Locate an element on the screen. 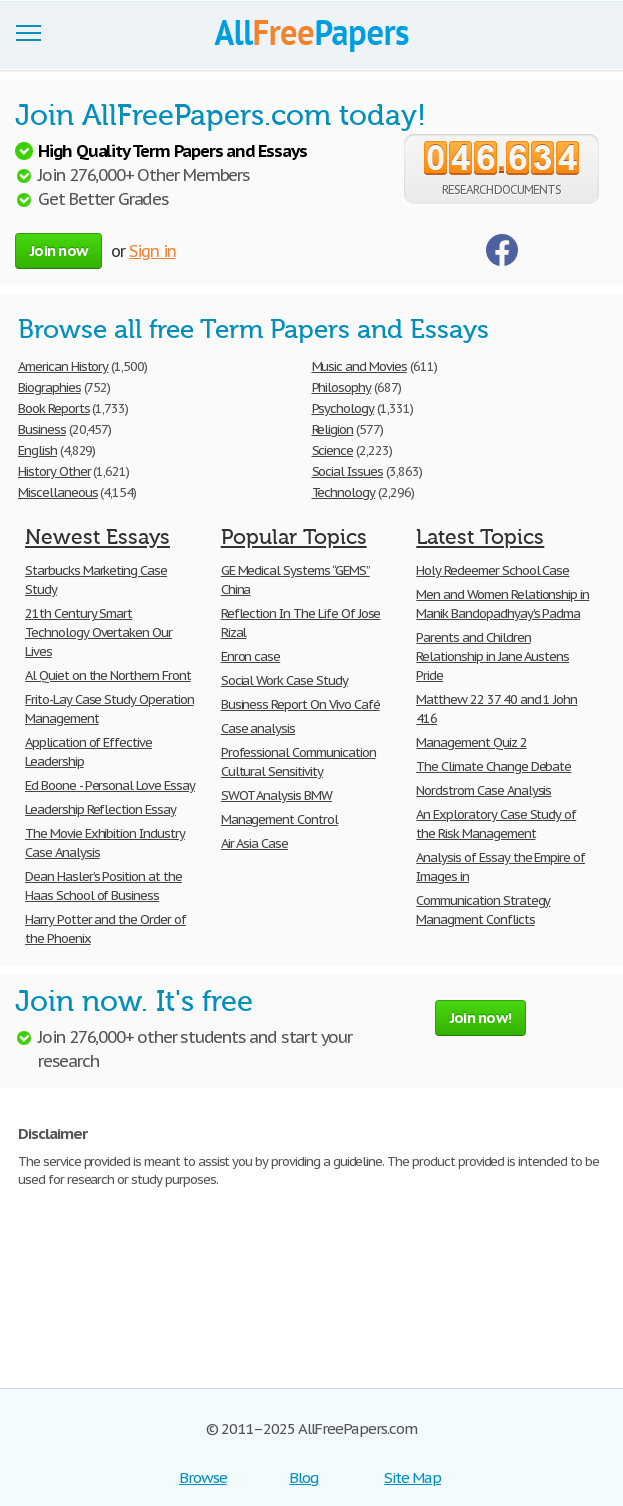 The width and height of the screenshot is (623, 1506). Join now! is located at coordinates (480, 1017).